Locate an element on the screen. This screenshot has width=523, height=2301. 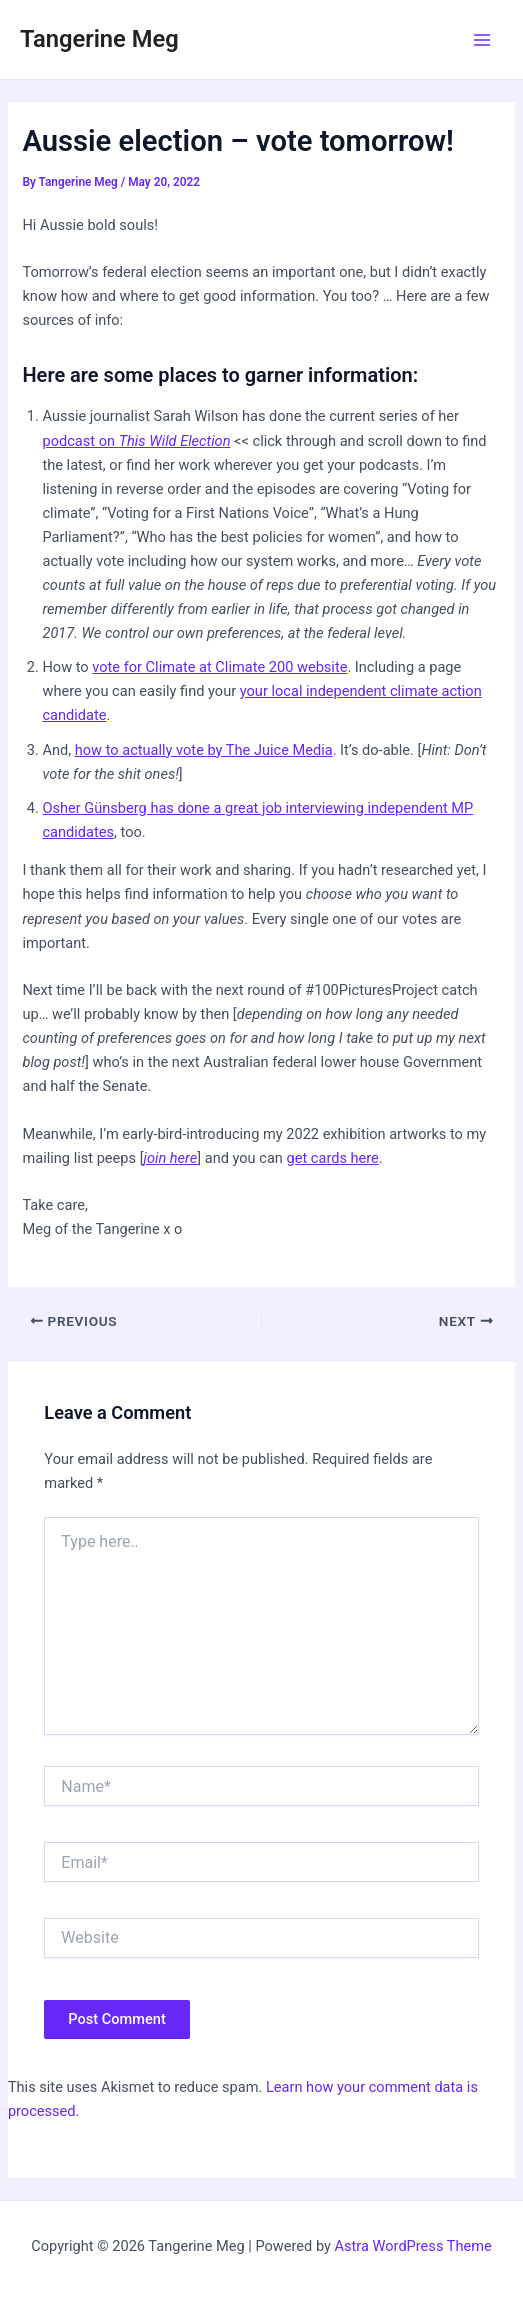
how to actually vote by The Juice Media is located at coordinates (204, 750).